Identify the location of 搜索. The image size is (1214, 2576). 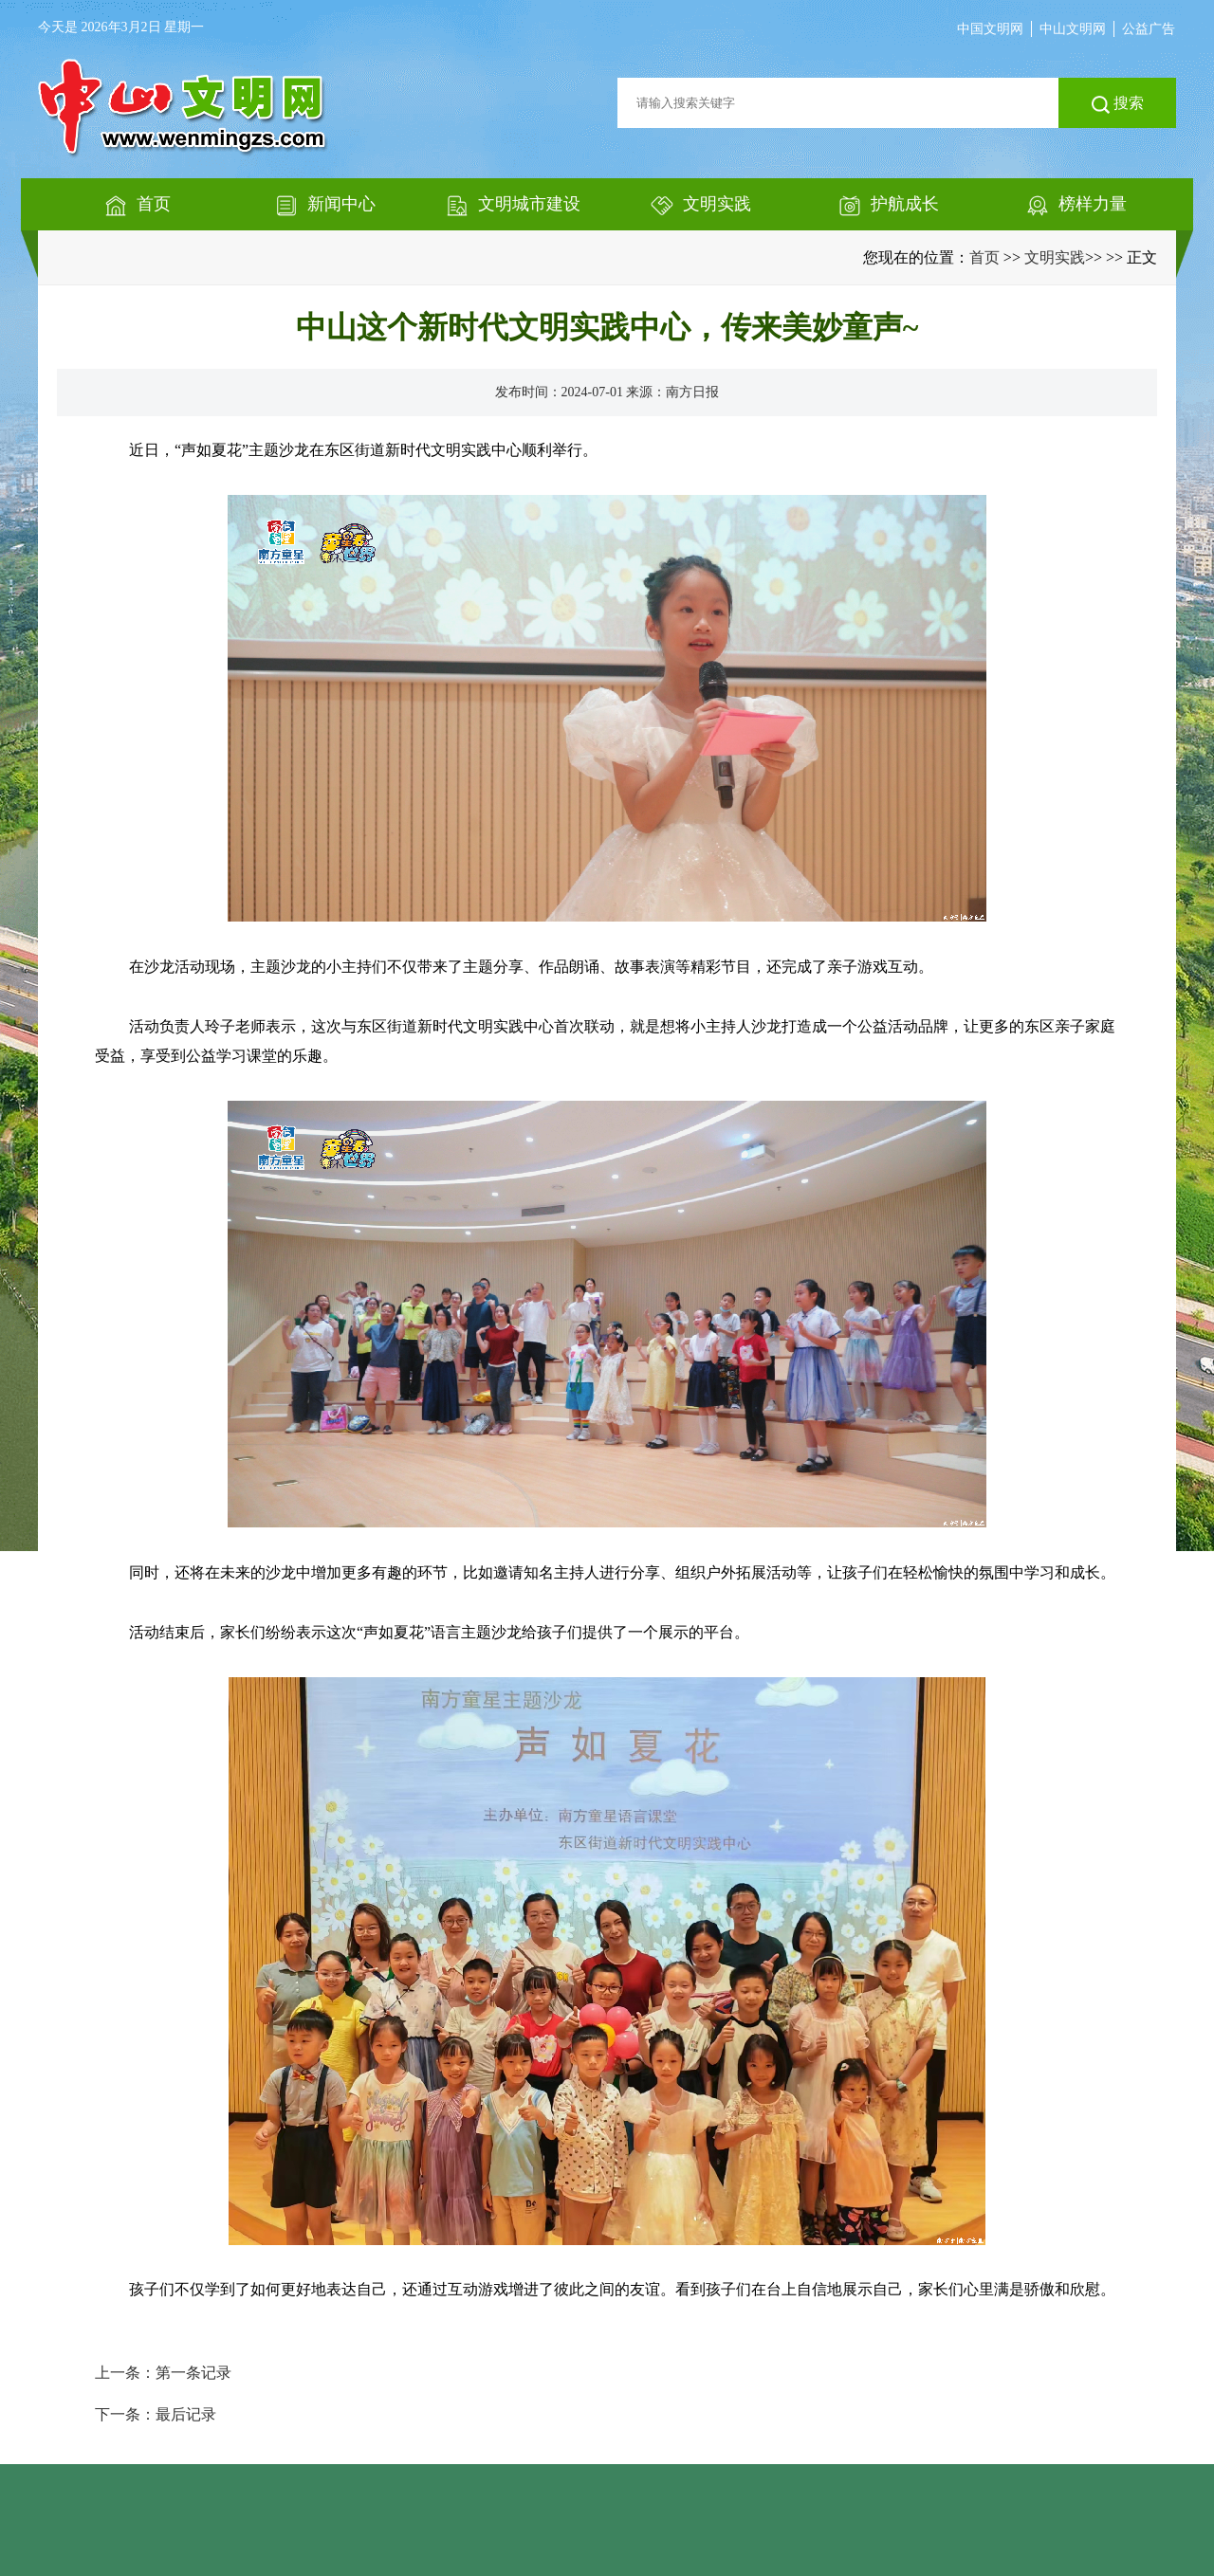
(1118, 104).